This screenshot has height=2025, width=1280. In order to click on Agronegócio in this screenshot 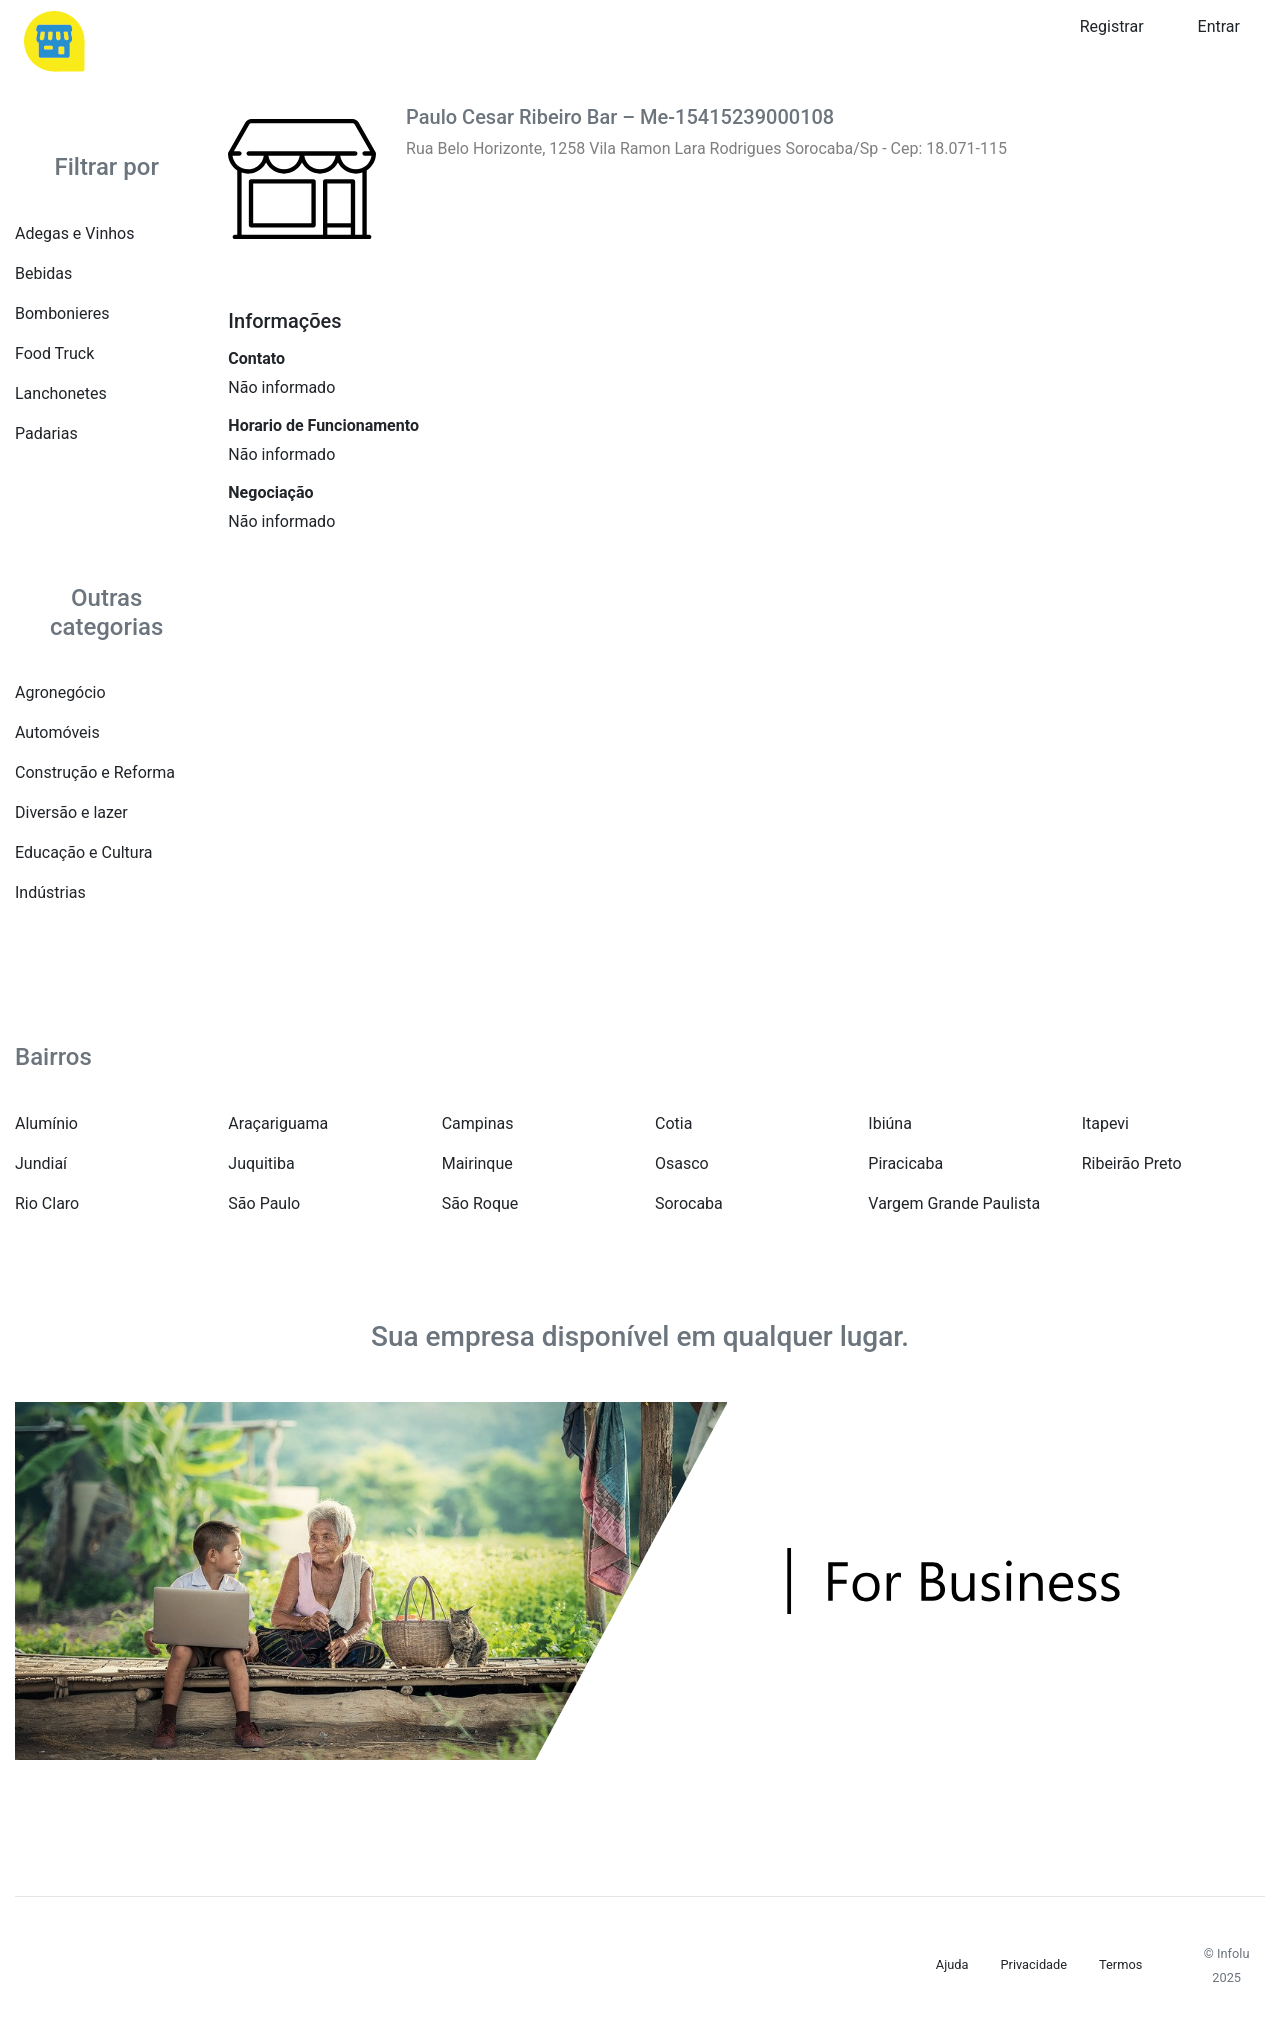, I will do `click(60, 692)`.